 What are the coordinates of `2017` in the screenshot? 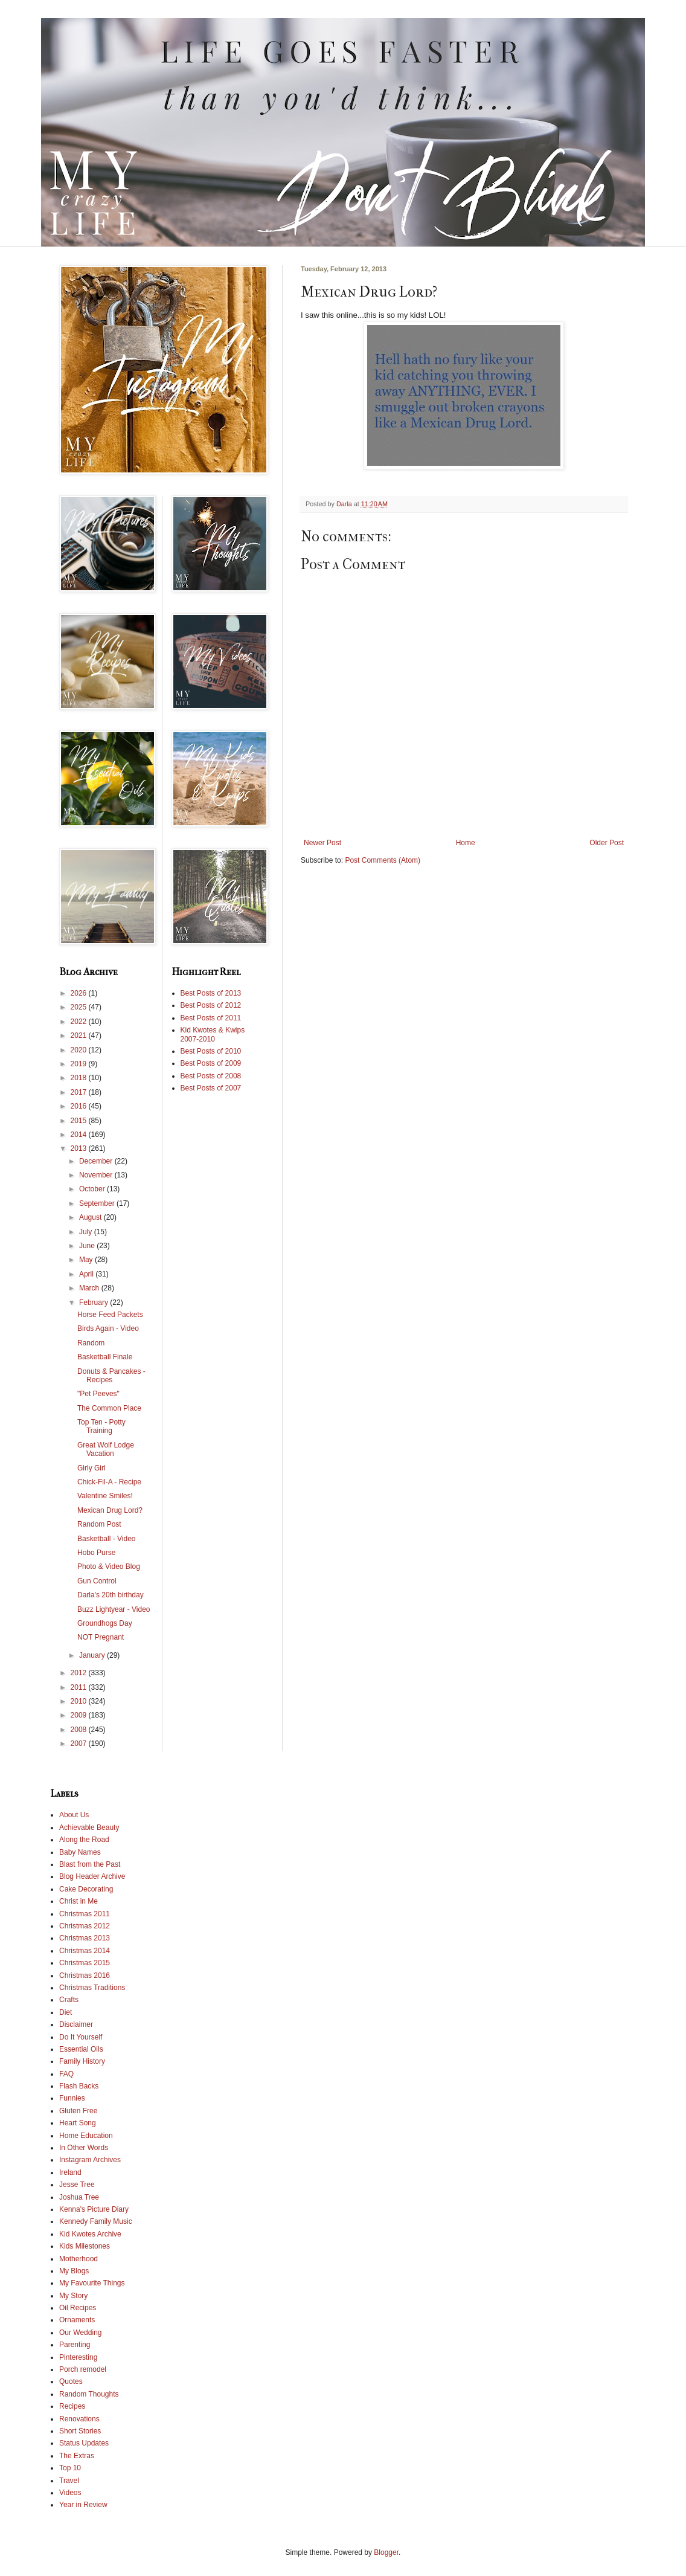 It's located at (80, 1092).